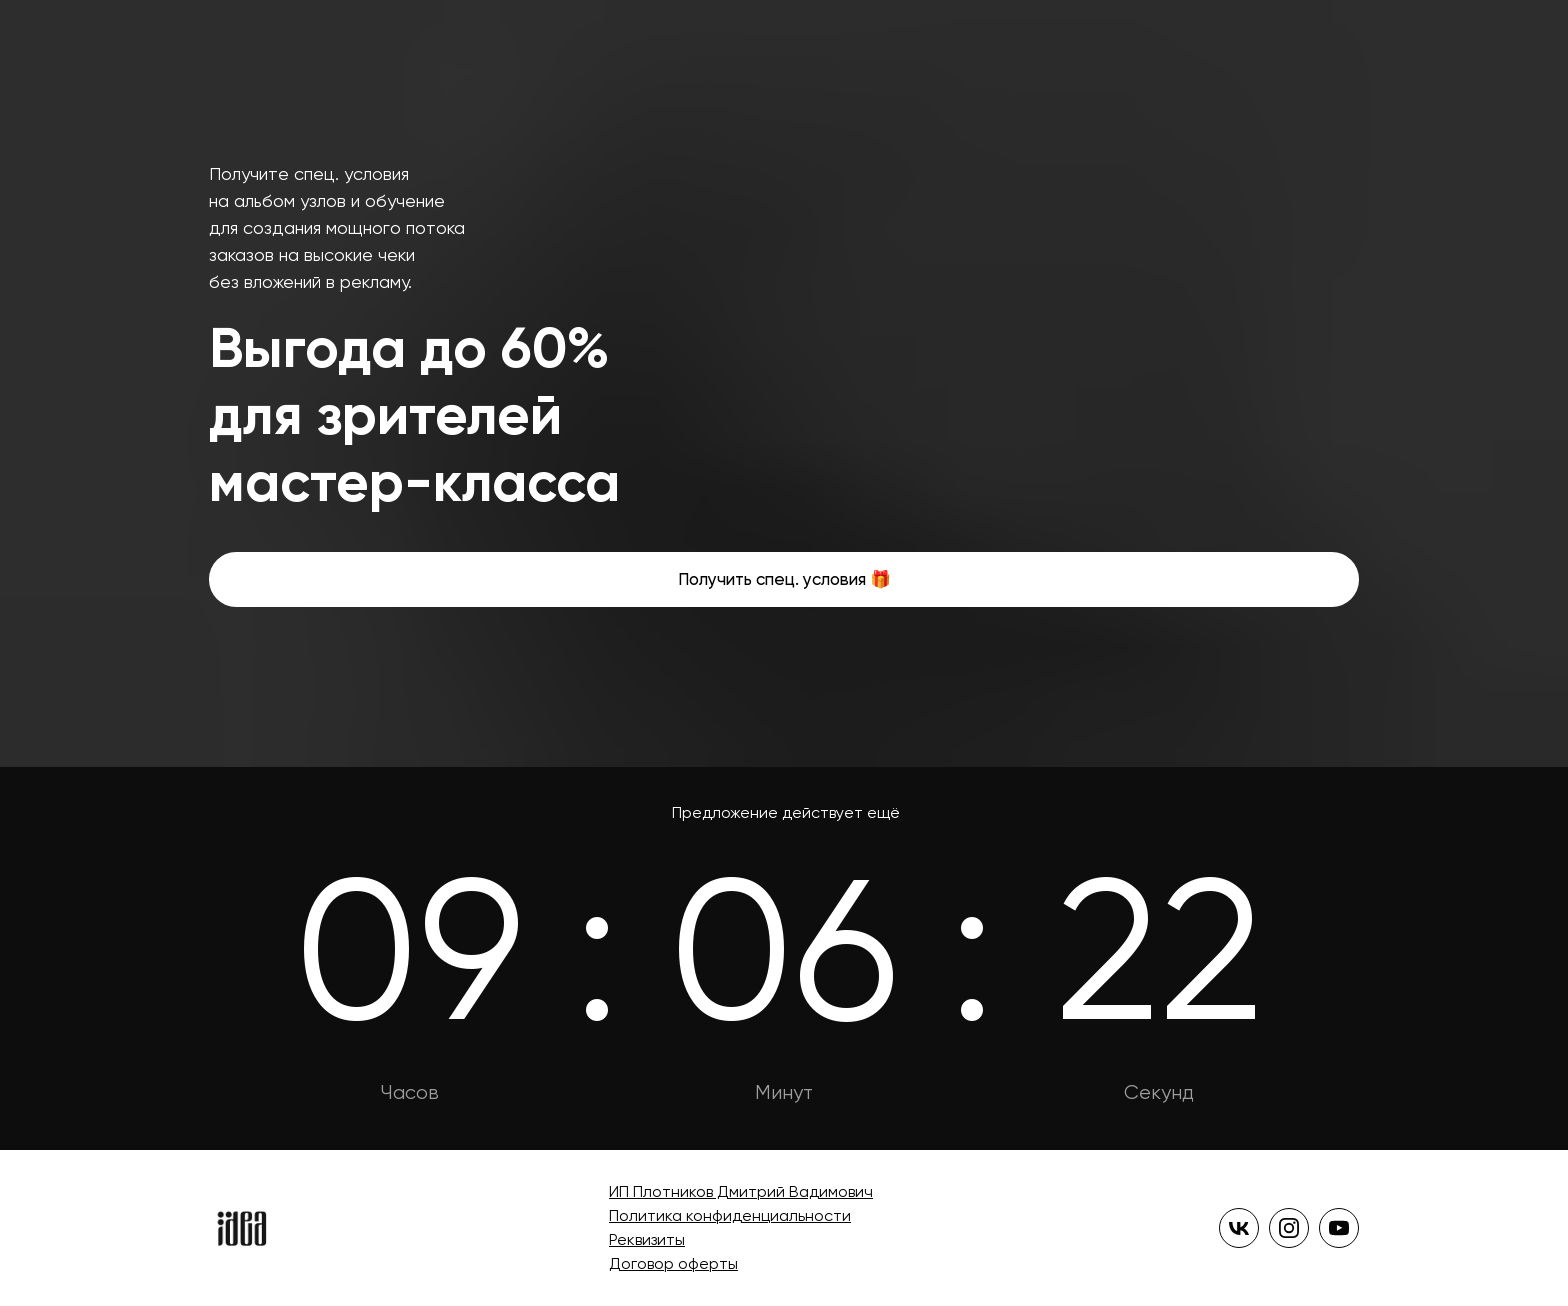 The height and width of the screenshot is (1306, 1568). Describe the element at coordinates (741, 1191) in the screenshot. I see `ИП Плотников Дмитрий Вадимович` at that location.